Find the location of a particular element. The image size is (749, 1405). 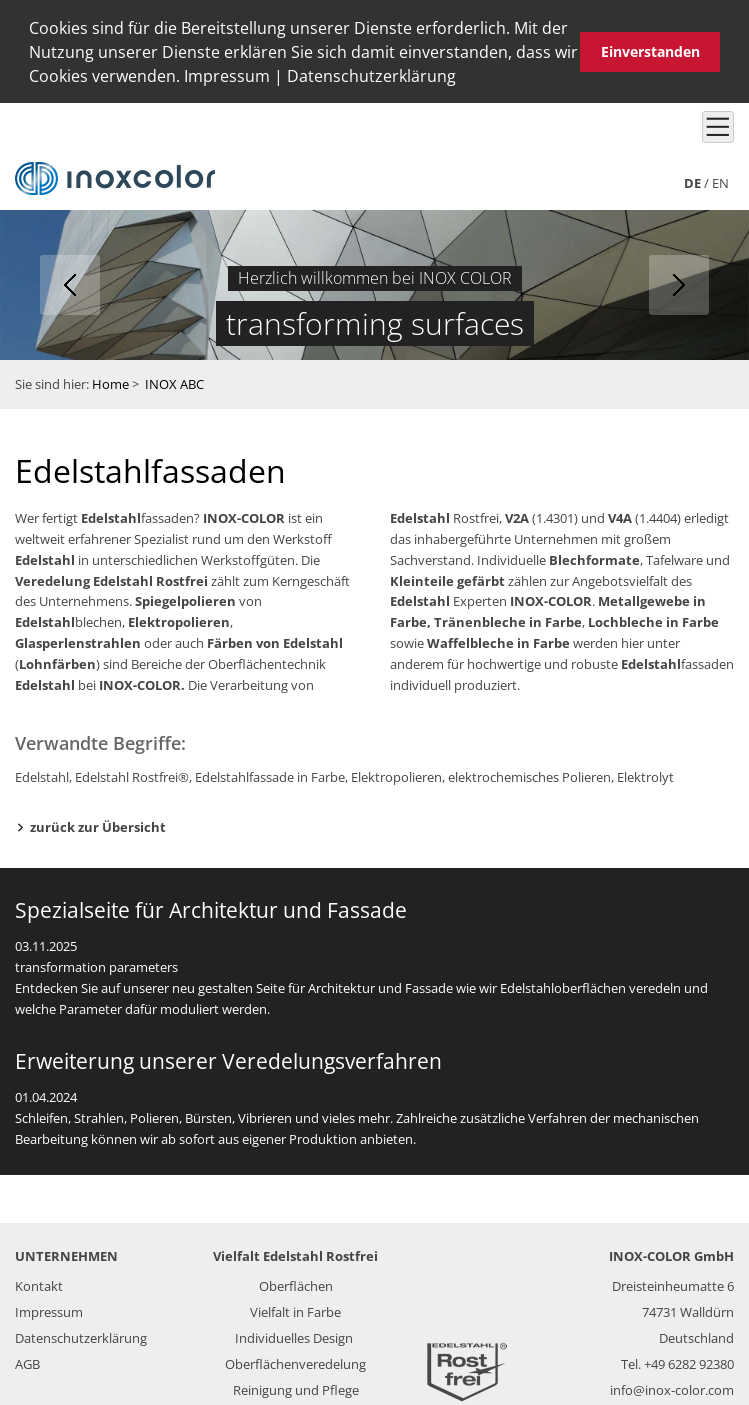

zurück zur Übersicht is located at coordinates (98, 825).